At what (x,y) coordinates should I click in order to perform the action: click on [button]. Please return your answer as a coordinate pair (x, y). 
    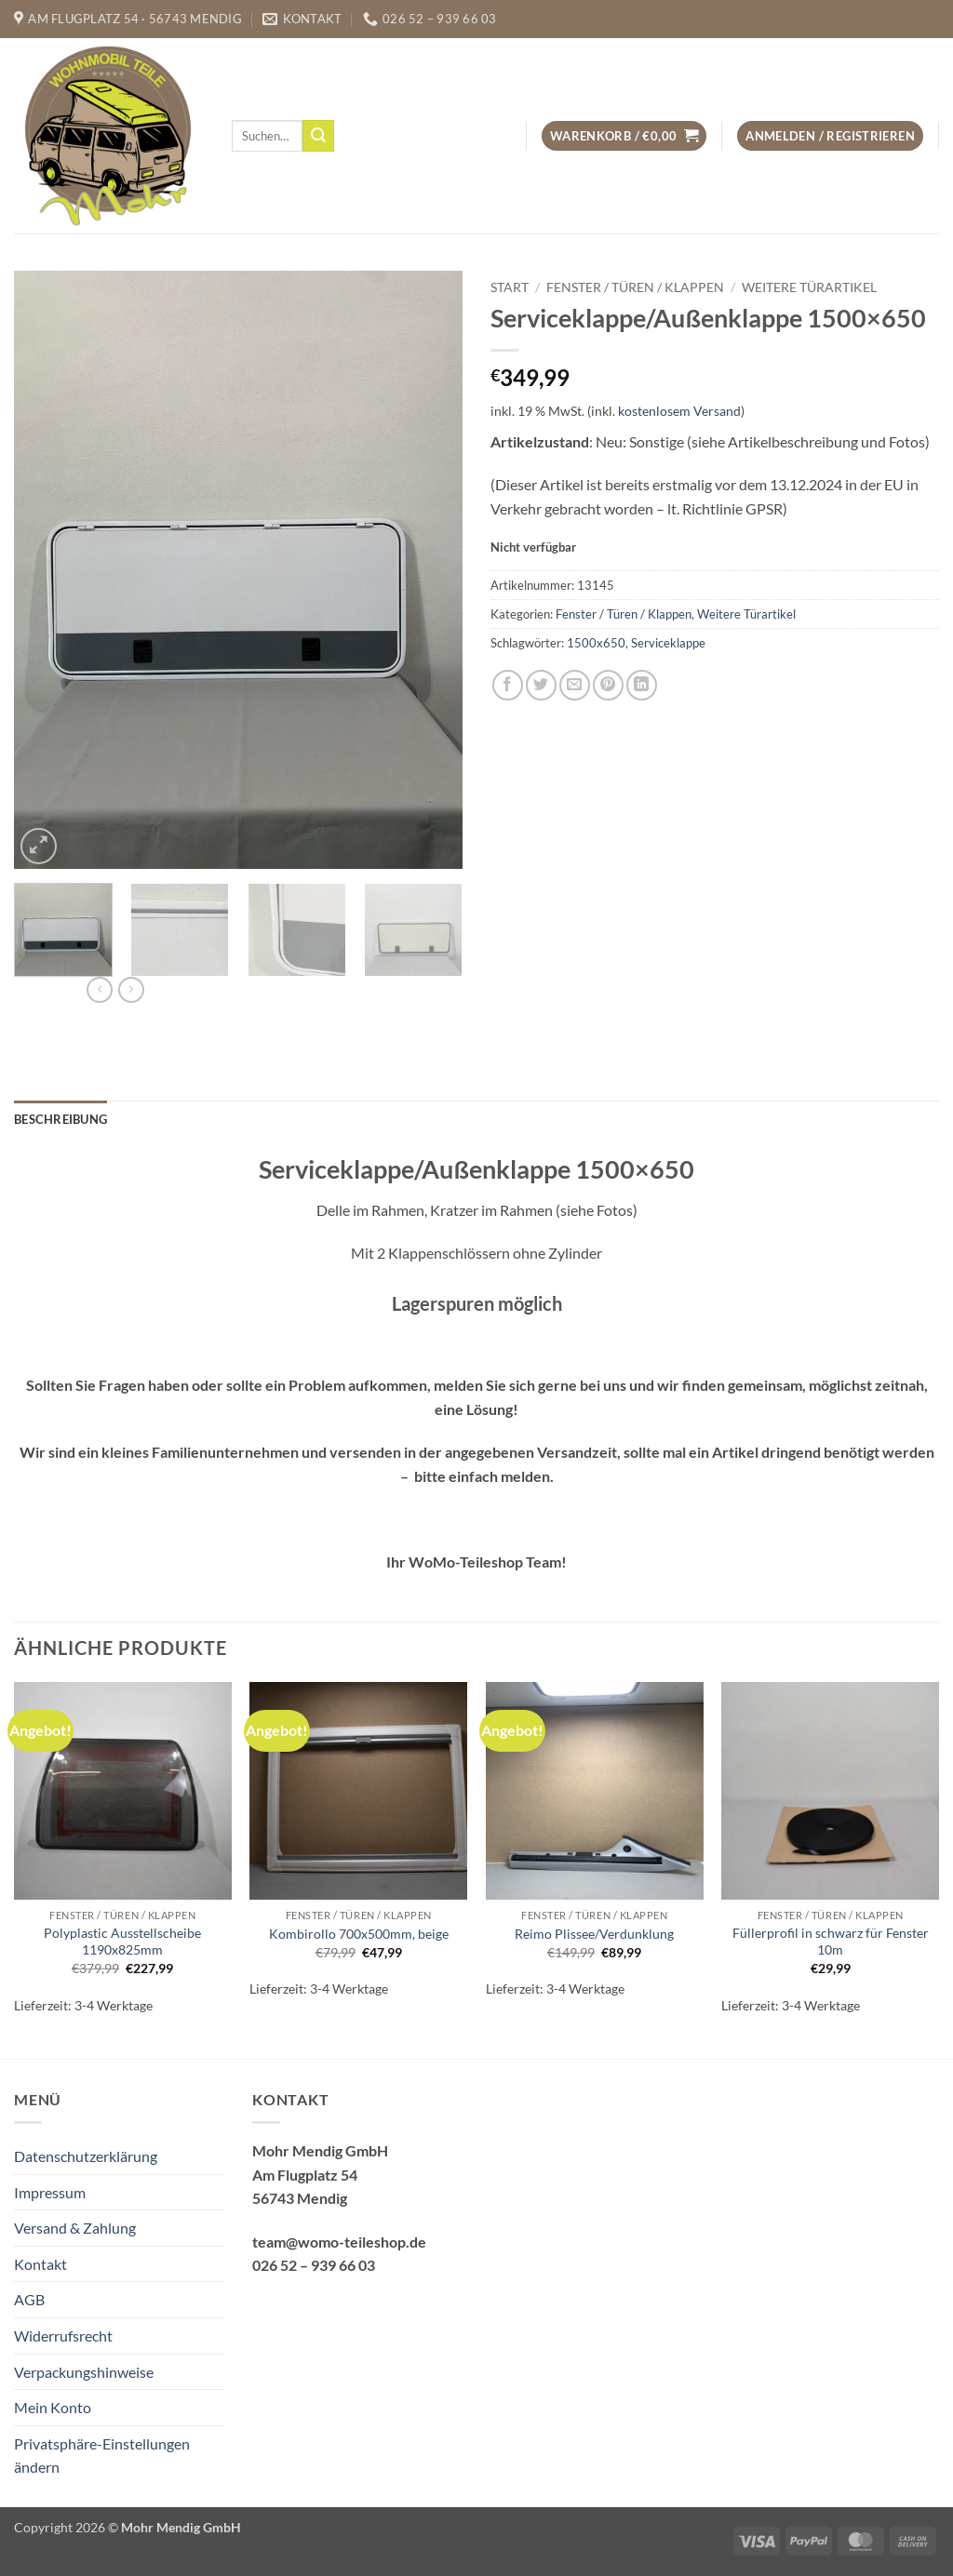
    Looking at the image, I should click on (624, 136).